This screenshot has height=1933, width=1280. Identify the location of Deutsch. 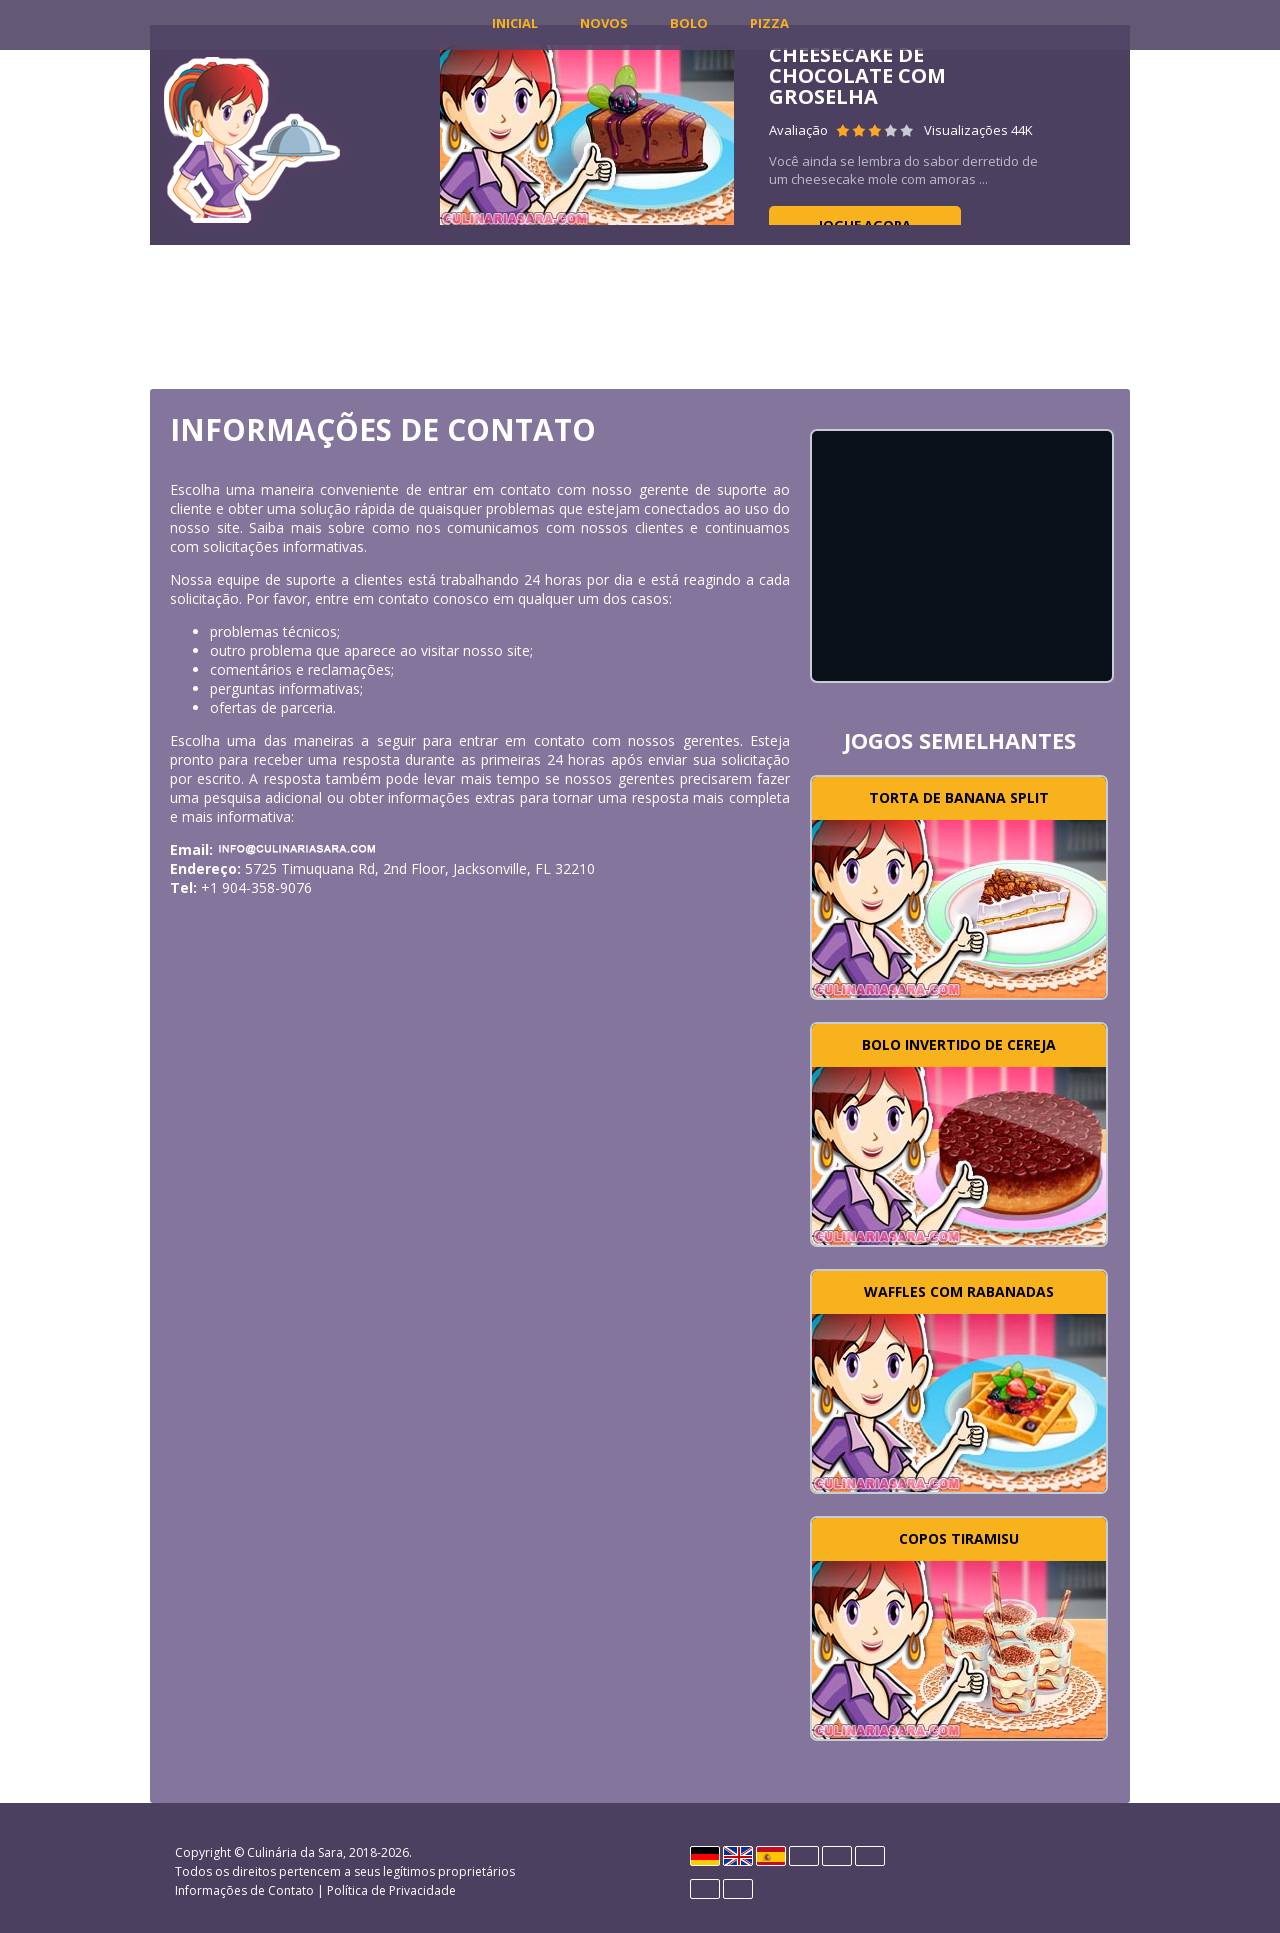
(705, 1856).